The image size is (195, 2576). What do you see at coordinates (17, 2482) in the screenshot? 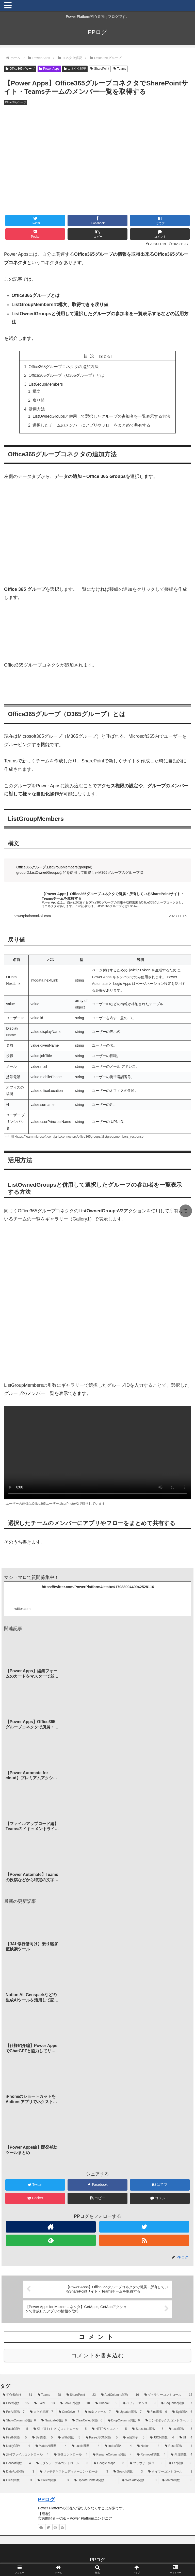
I see `[Clear関数 (3個の項目)]` at bounding box center [17, 2482].